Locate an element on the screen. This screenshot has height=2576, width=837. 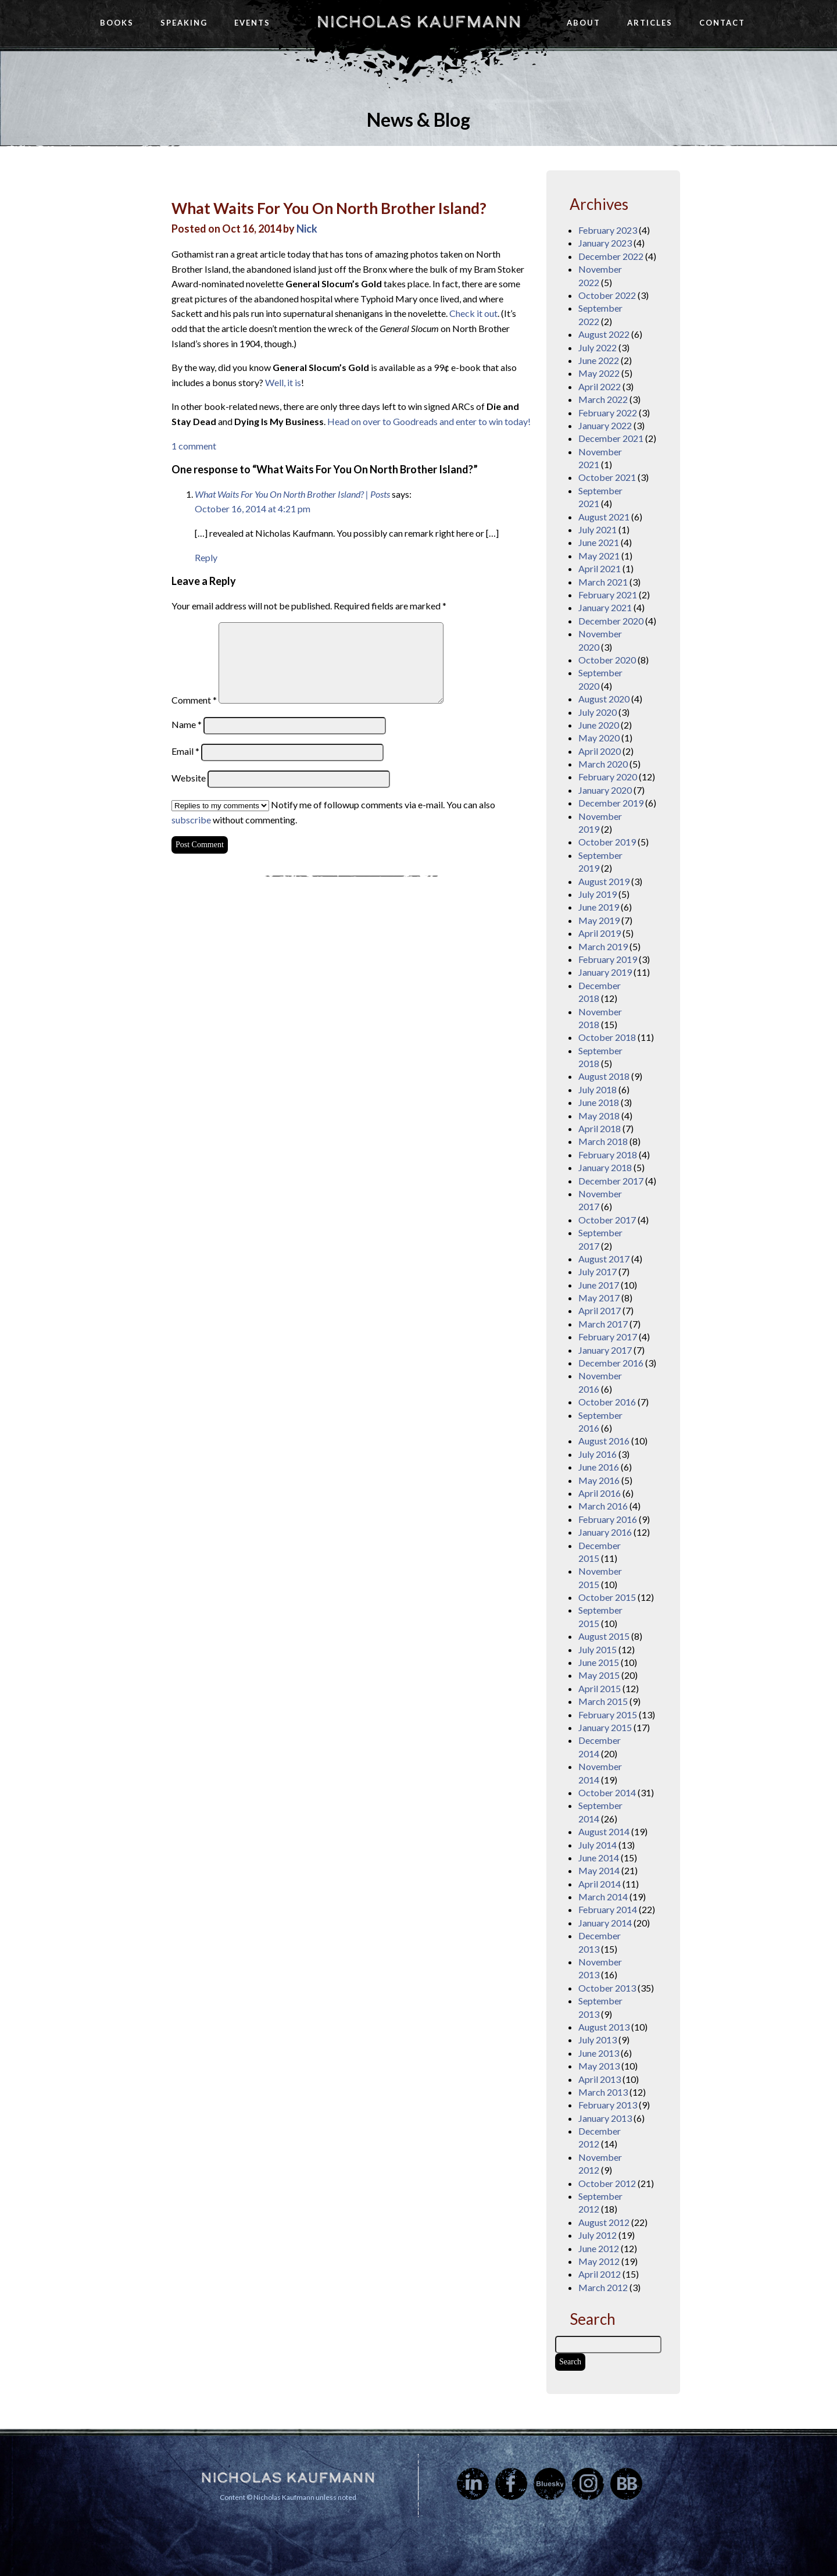
February 2014 is located at coordinates (607, 1909).